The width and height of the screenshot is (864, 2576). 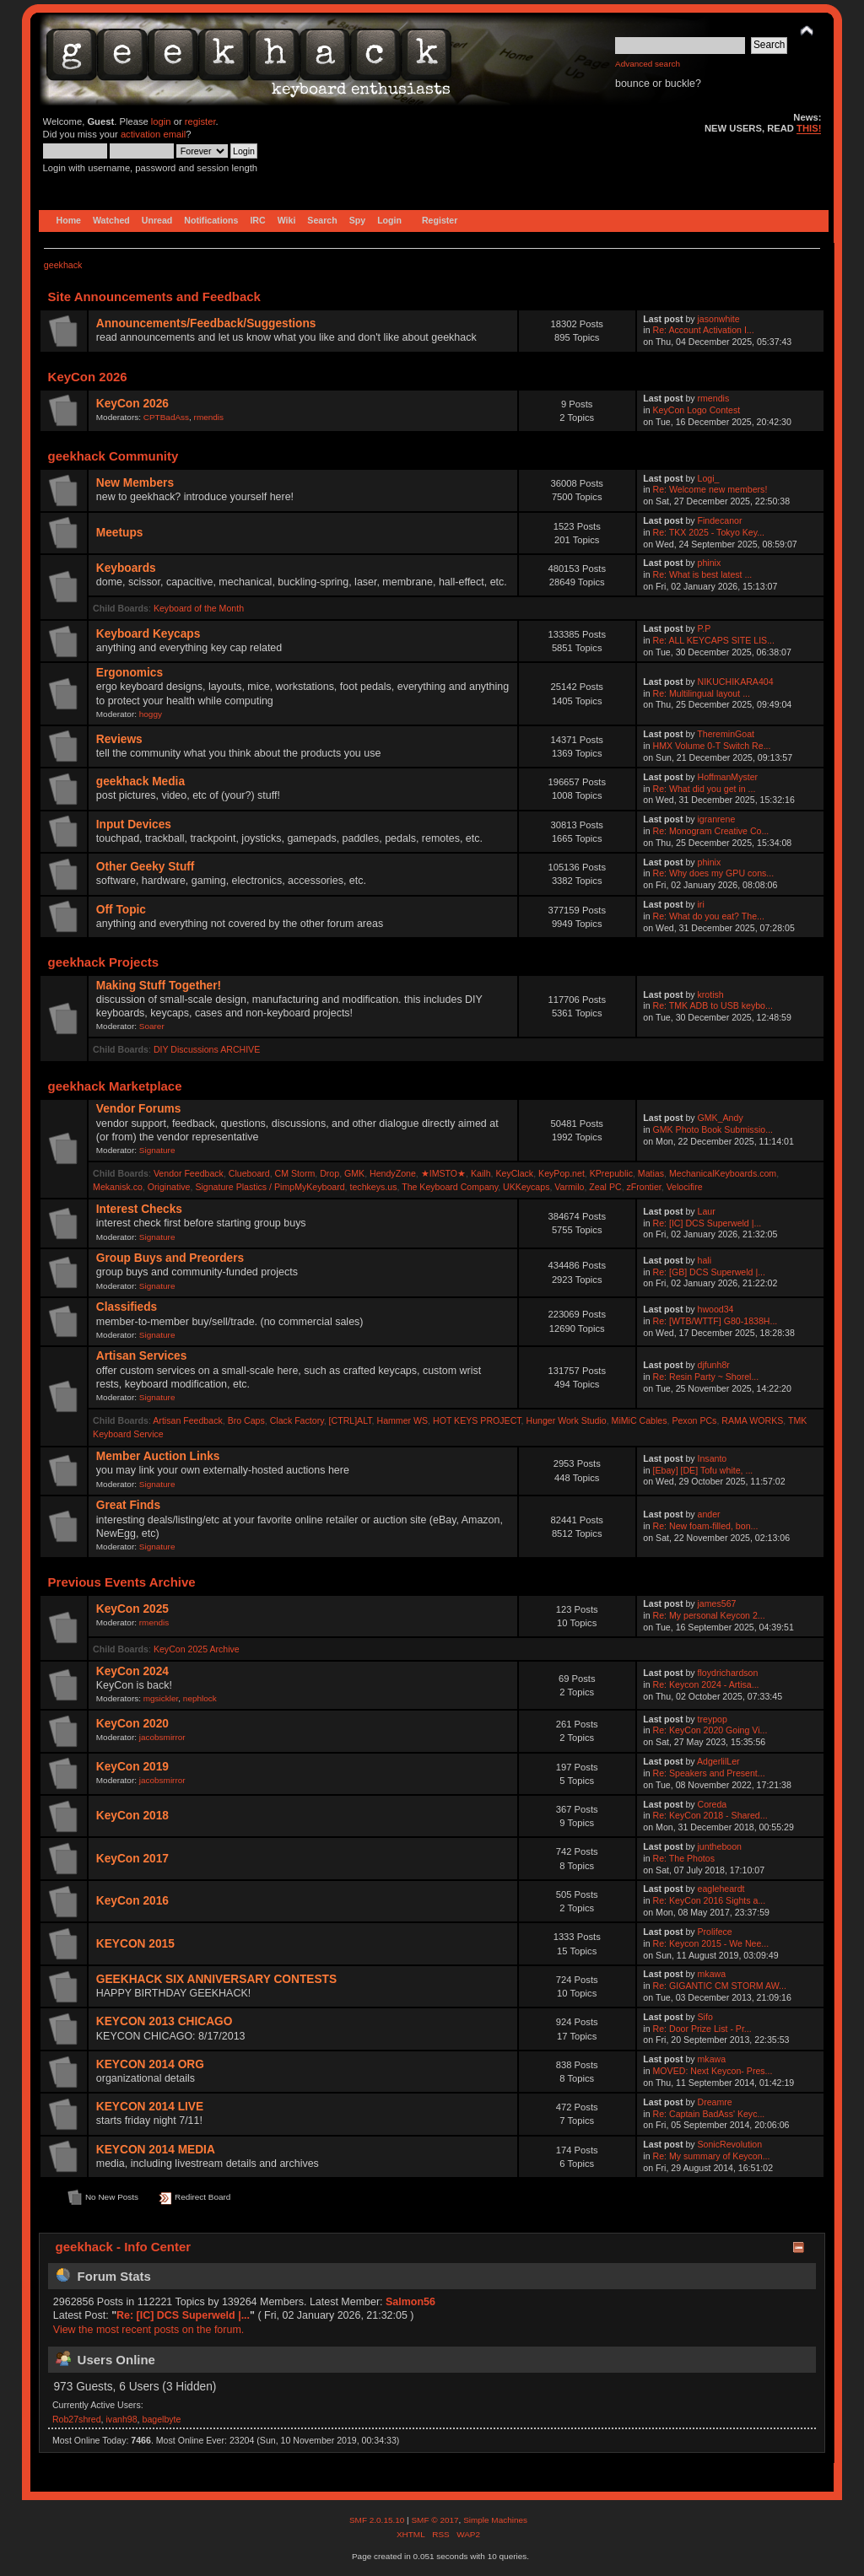 What do you see at coordinates (119, 739) in the screenshot?
I see `Reviews` at bounding box center [119, 739].